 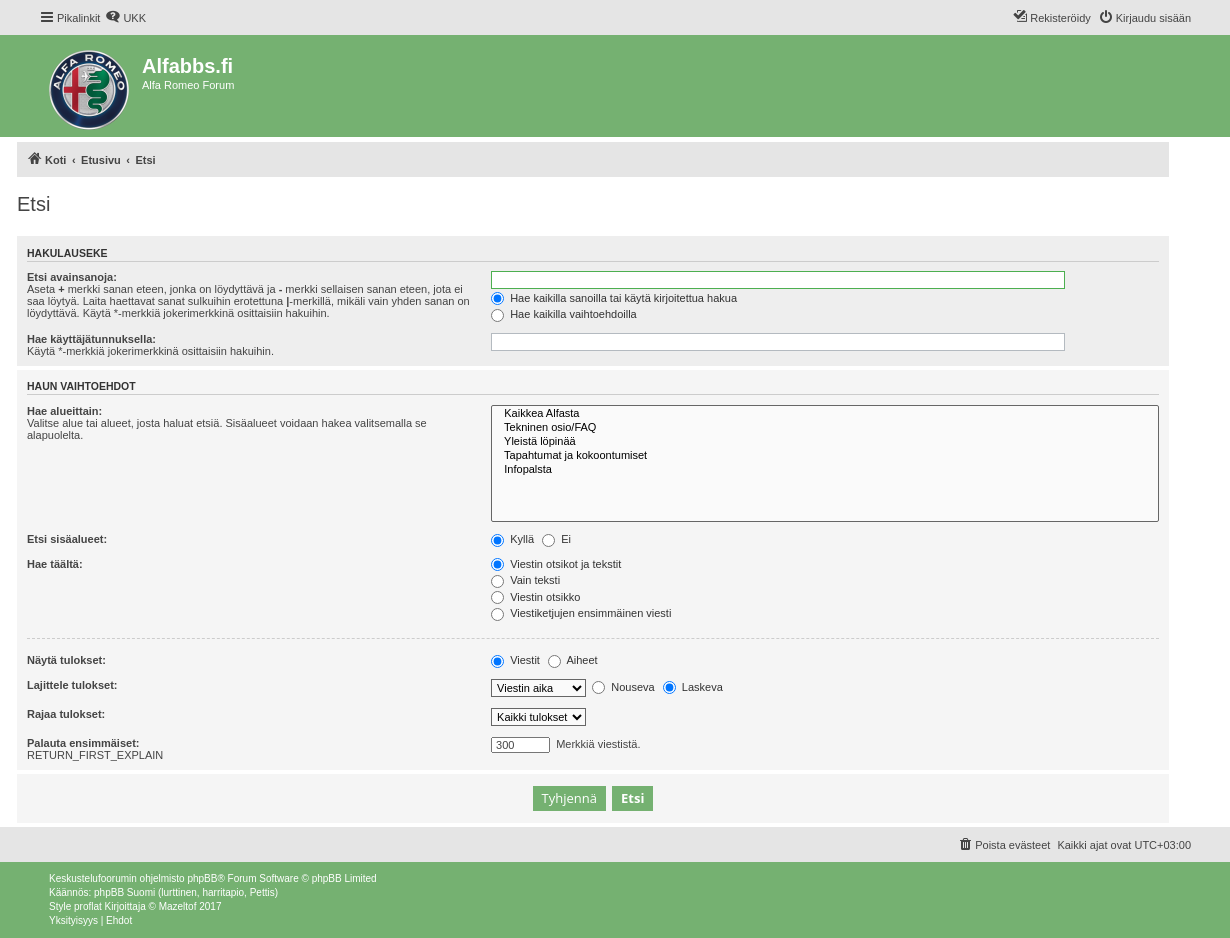 What do you see at coordinates (202, 878) in the screenshot?
I see `phpBB` at bounding box center [202, 878].